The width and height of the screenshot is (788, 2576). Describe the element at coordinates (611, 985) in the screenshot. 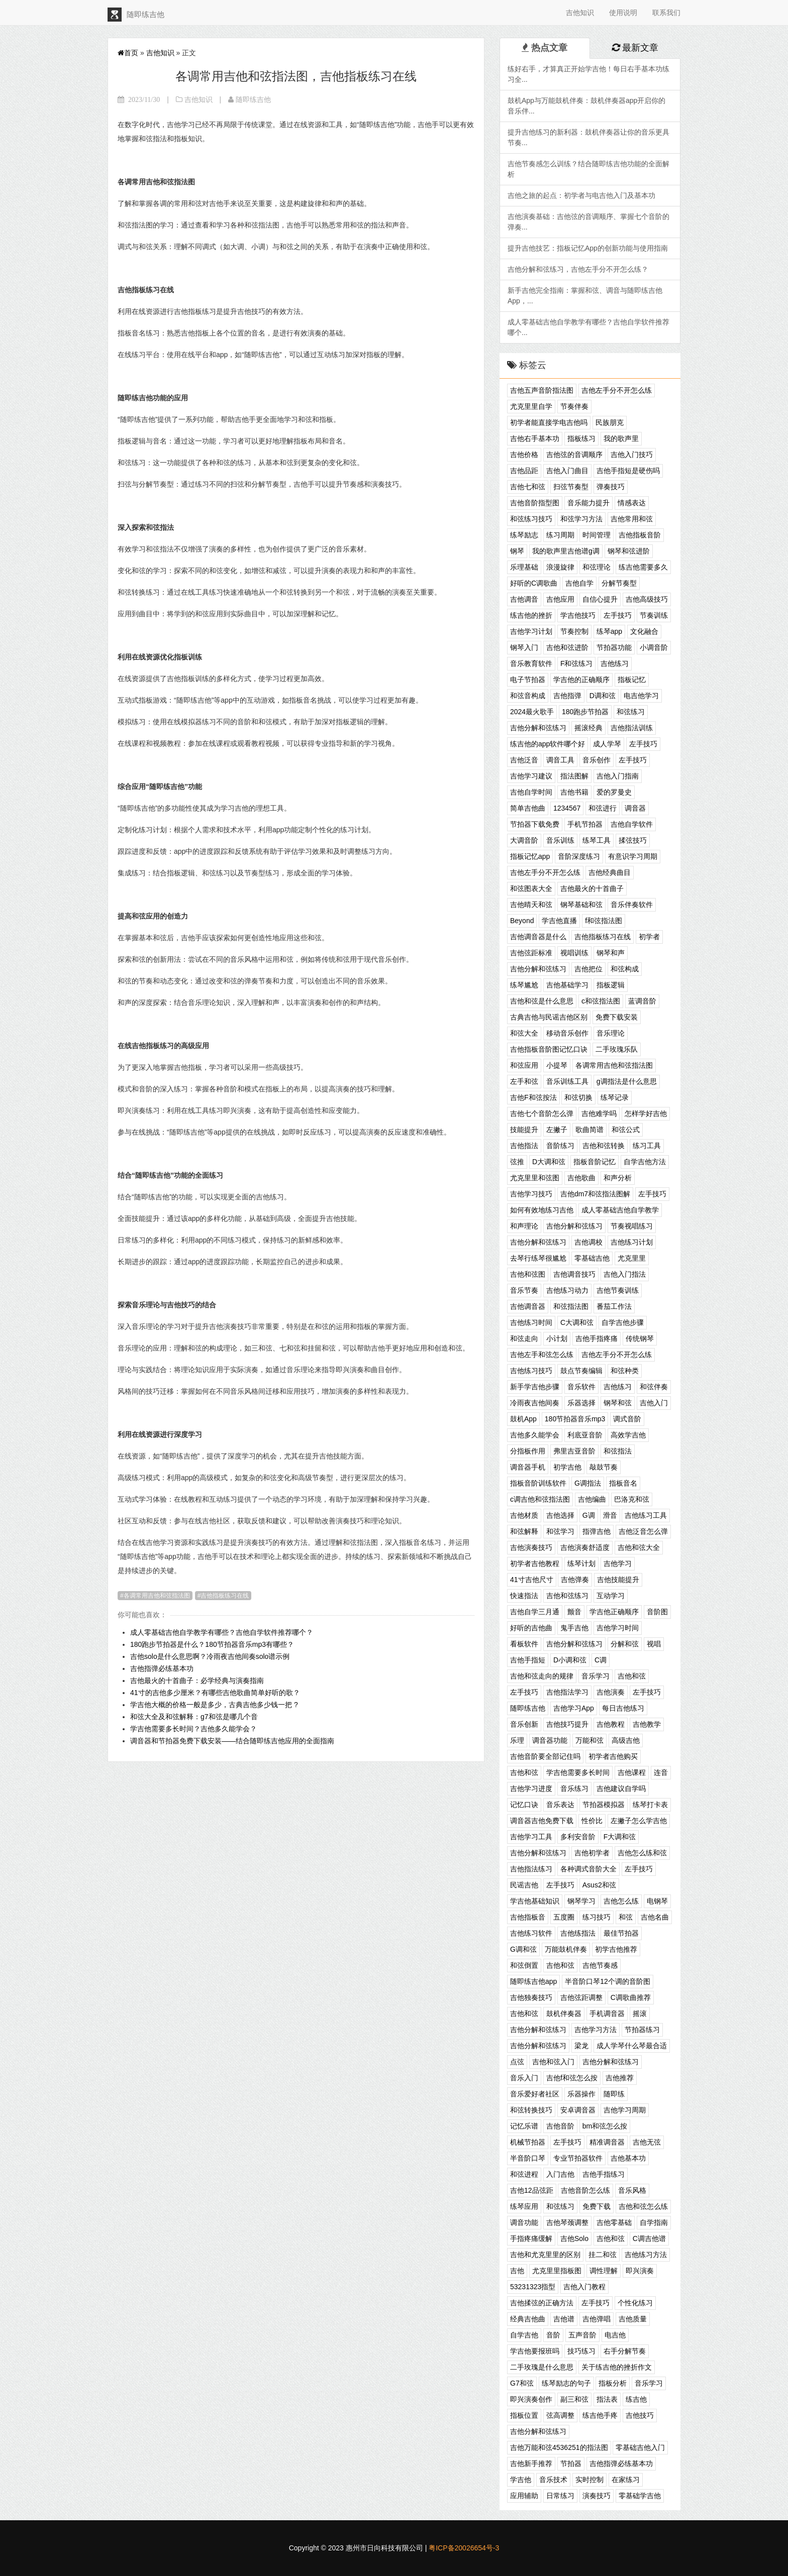

I see `指板逻辑` at that location.